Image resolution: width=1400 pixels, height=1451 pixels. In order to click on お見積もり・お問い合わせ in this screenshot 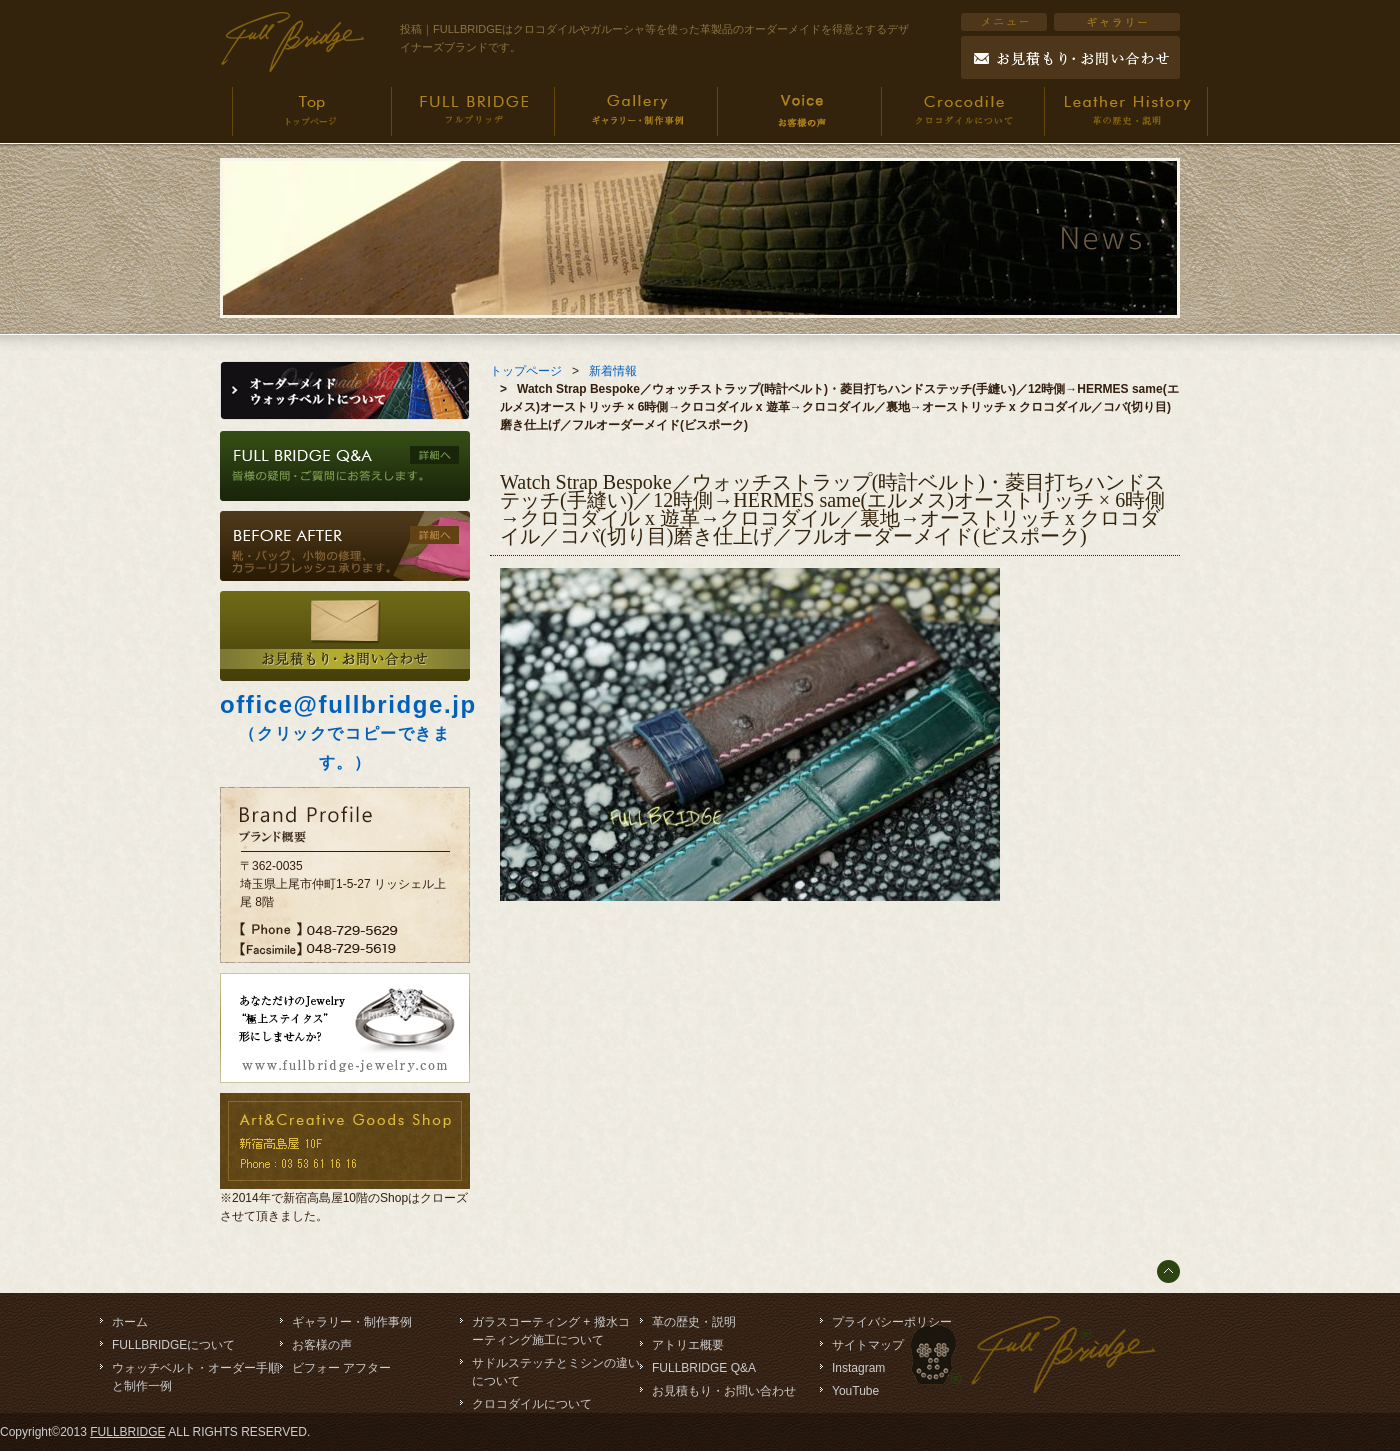, I will do `click(724, 1391)`.